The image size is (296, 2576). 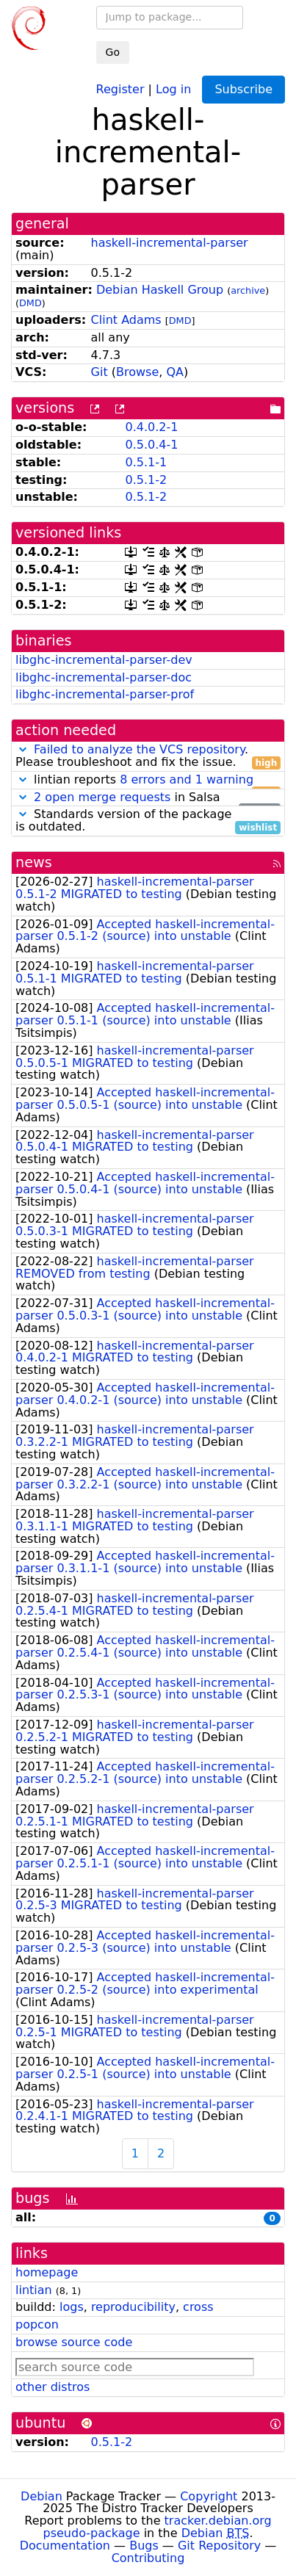 What do you see at coordinates (208, 2496) in the screenshot?
I see `Copyright` at bounding box center [208, 2496].